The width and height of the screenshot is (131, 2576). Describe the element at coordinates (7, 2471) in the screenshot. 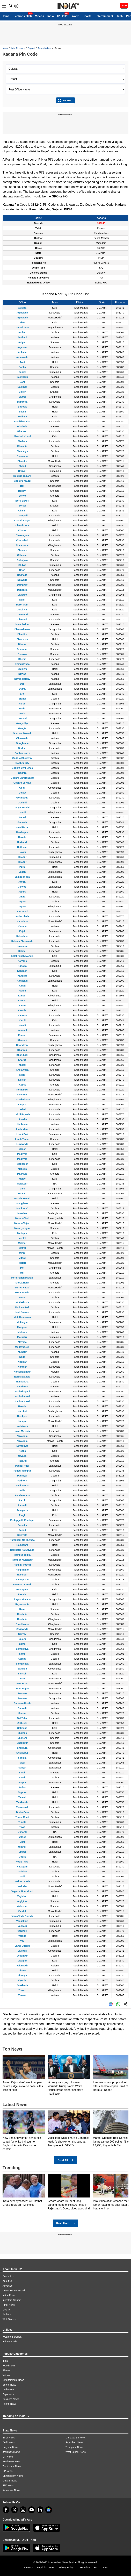

I see `UP News` at that location.